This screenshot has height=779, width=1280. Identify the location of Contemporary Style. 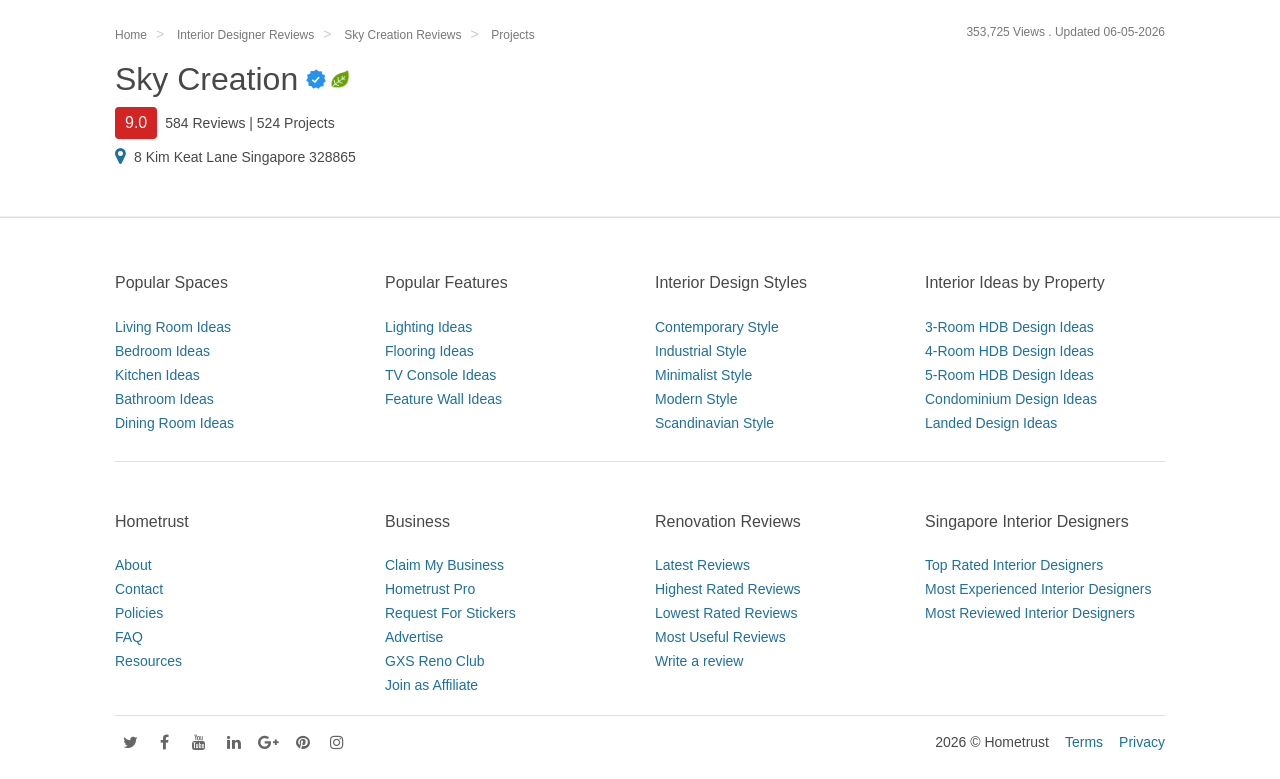
(717, 327).